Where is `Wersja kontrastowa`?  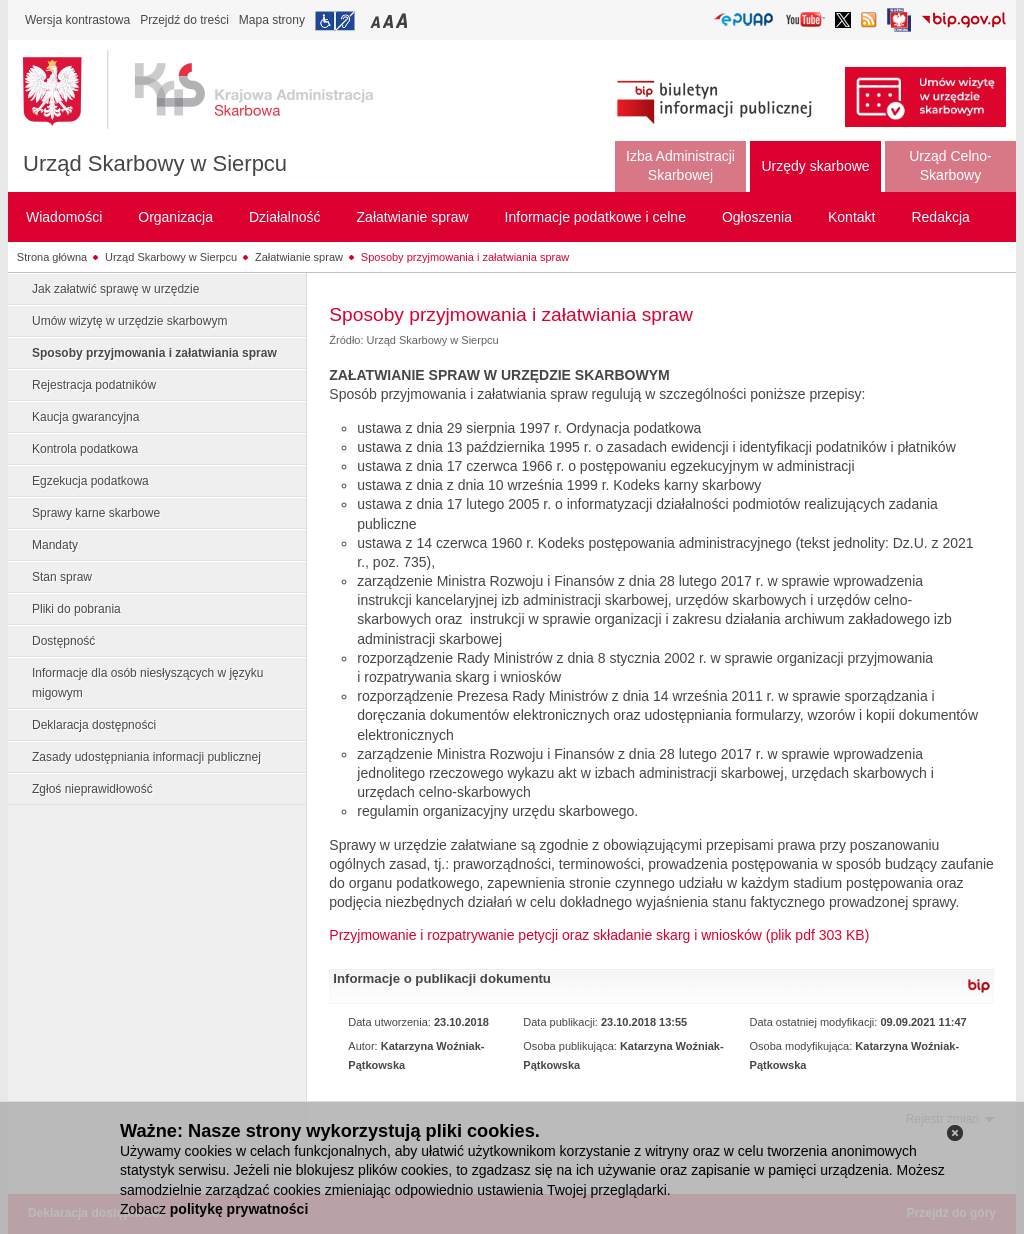 Wersja kontrastowa is located at coordinates (77, 20).